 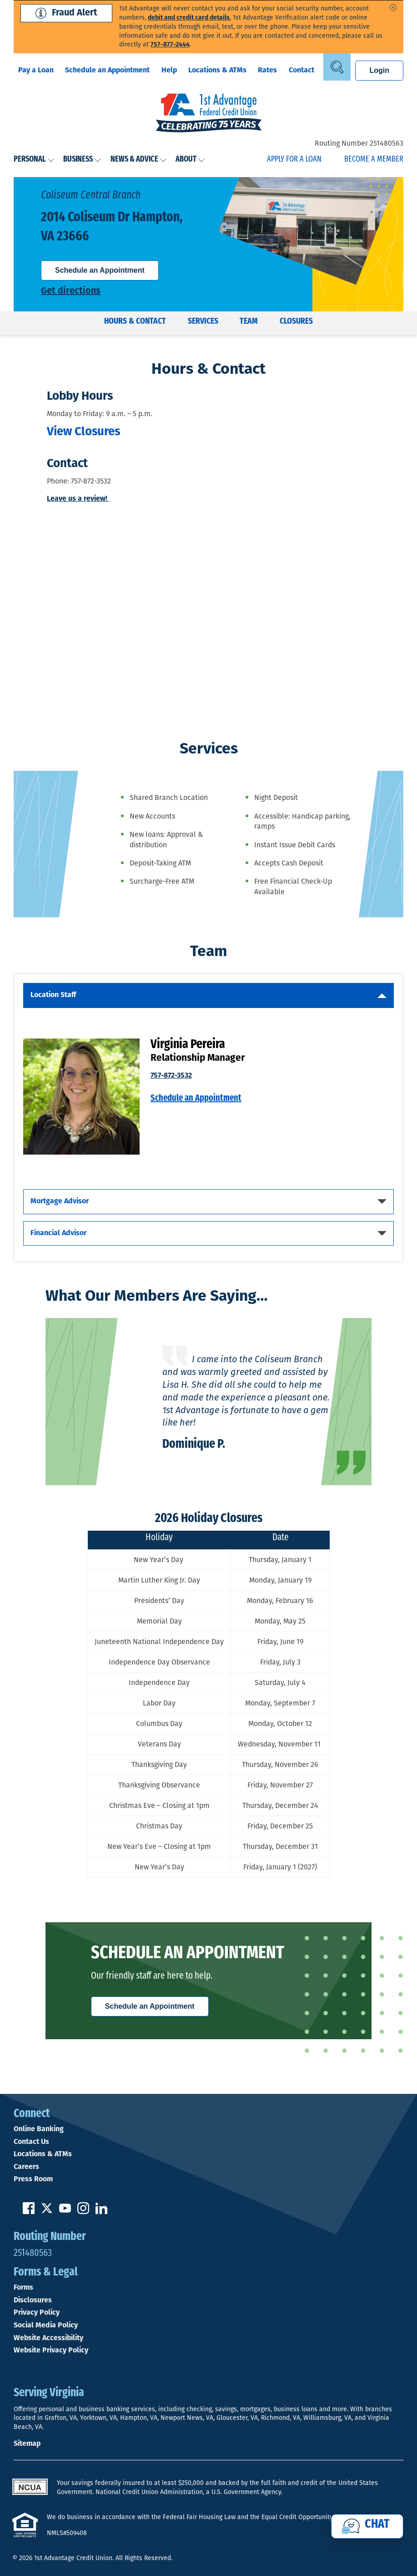 I want to click on Careers, so click(x=26, y=2167).